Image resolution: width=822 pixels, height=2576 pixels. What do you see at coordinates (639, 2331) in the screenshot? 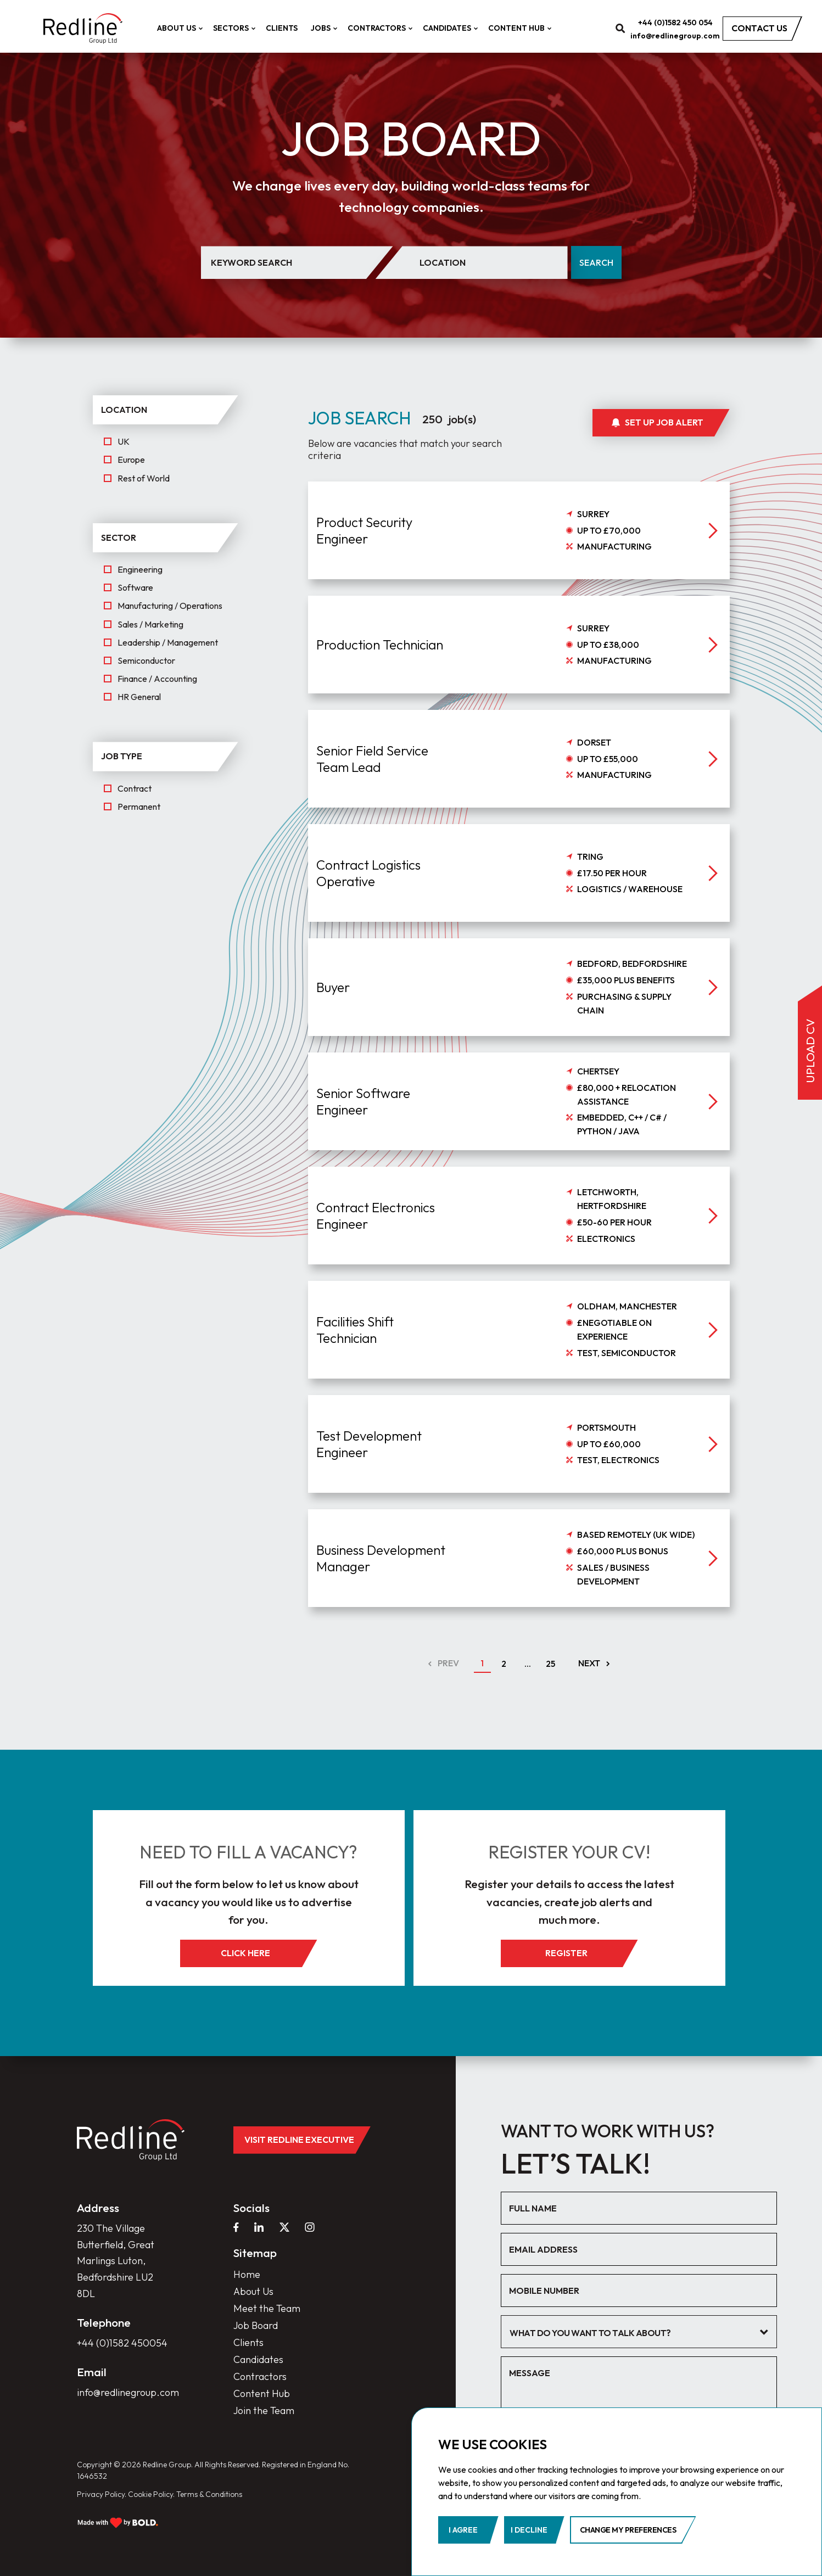
I see `[combobox]` at bounding box center [639, 2331].